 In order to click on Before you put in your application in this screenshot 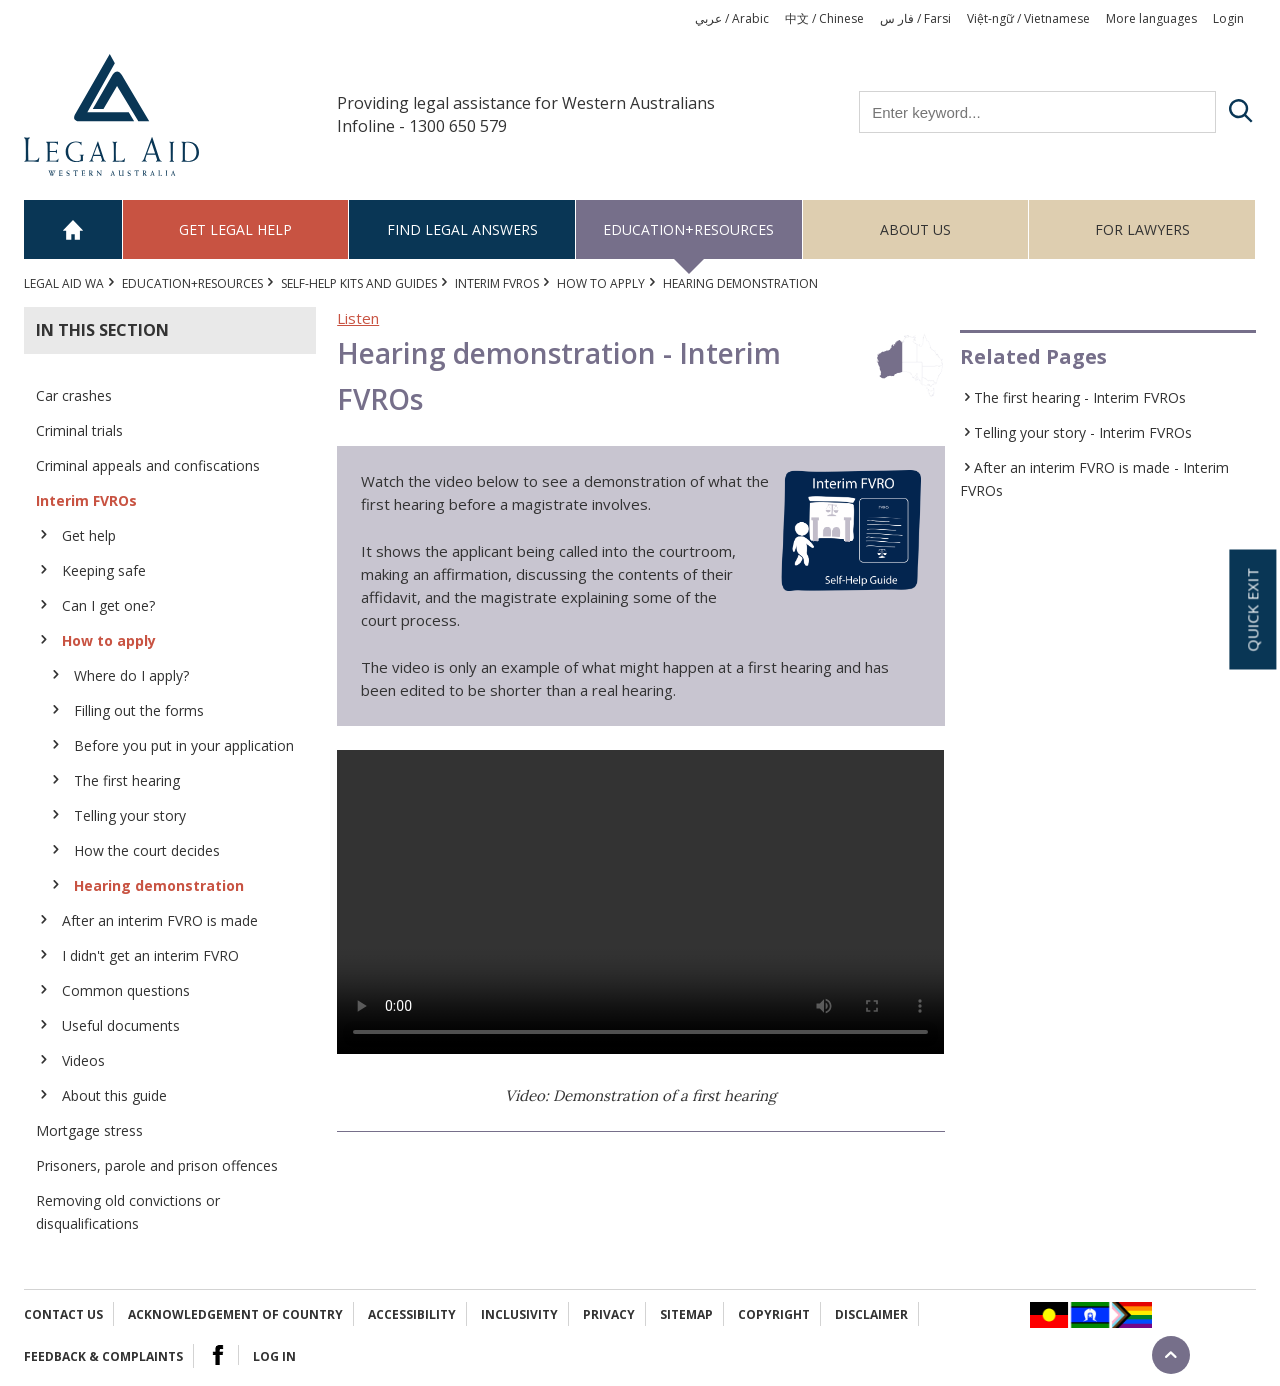, I will do `click(184, 745)`.